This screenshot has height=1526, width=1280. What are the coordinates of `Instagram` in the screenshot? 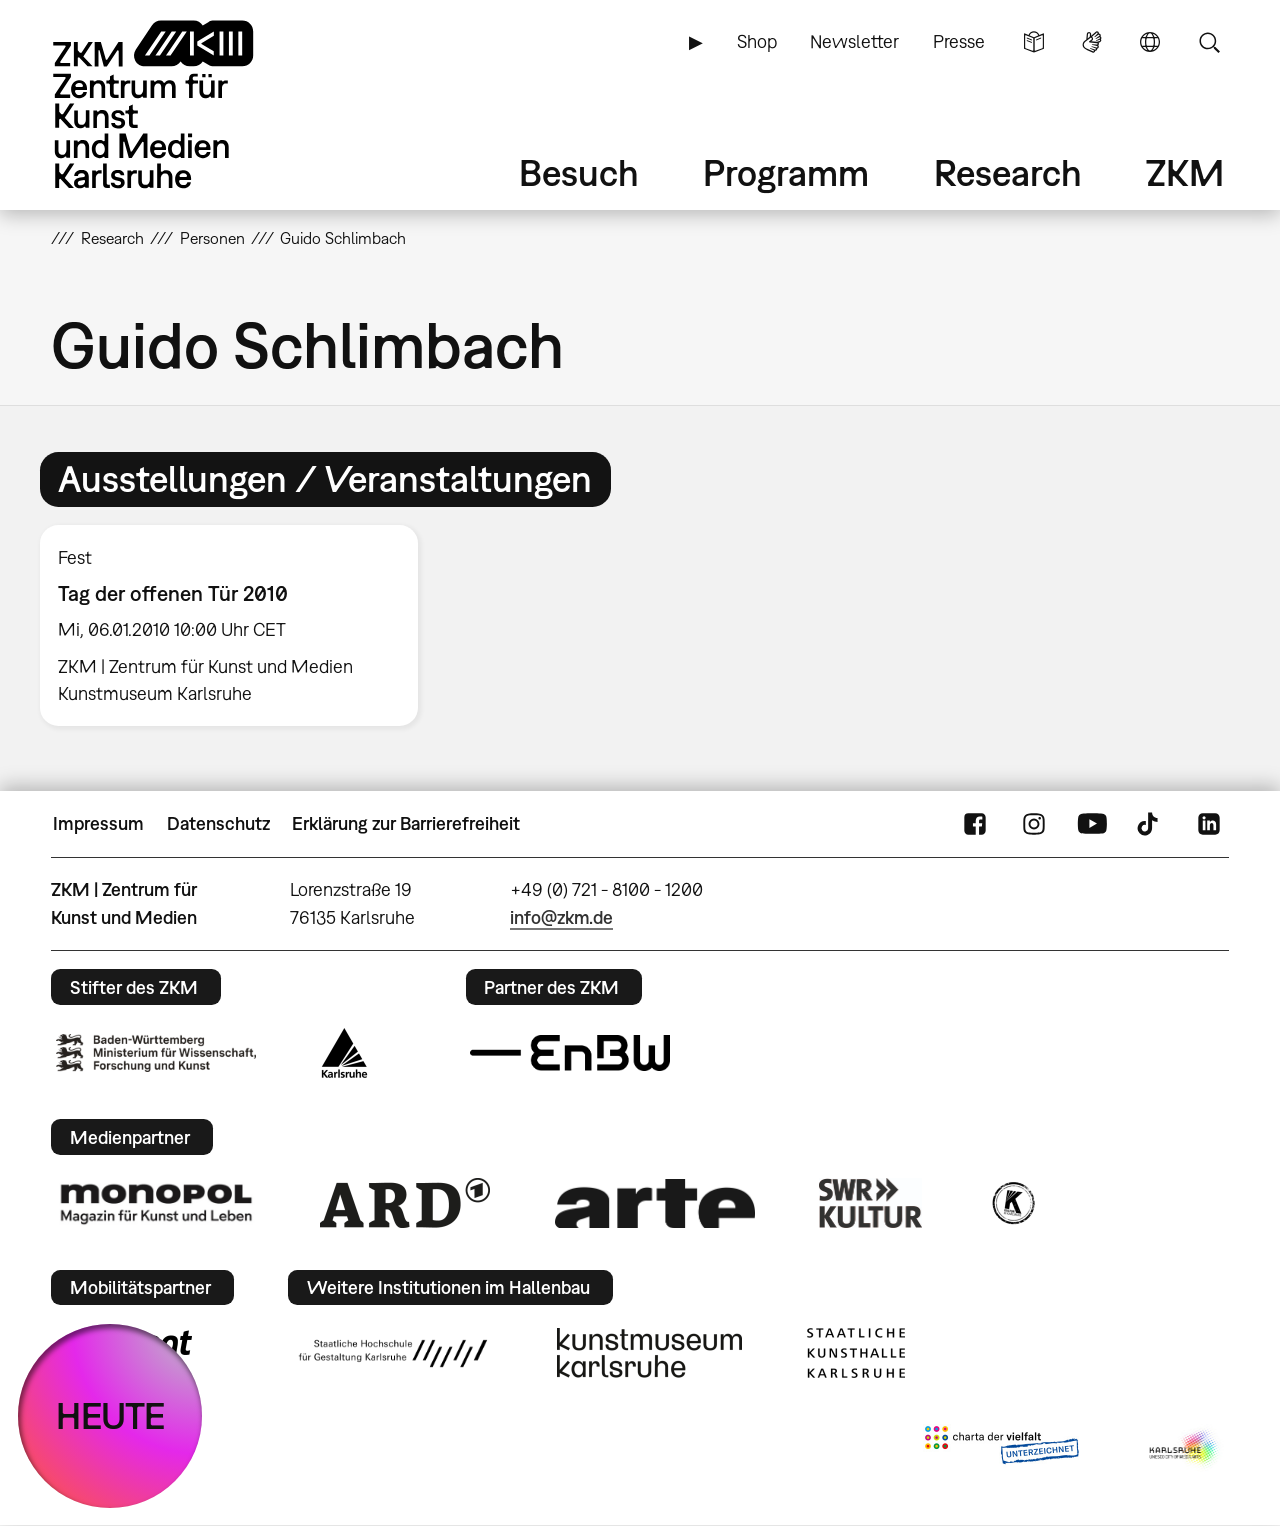 It's located at (1034, 824).